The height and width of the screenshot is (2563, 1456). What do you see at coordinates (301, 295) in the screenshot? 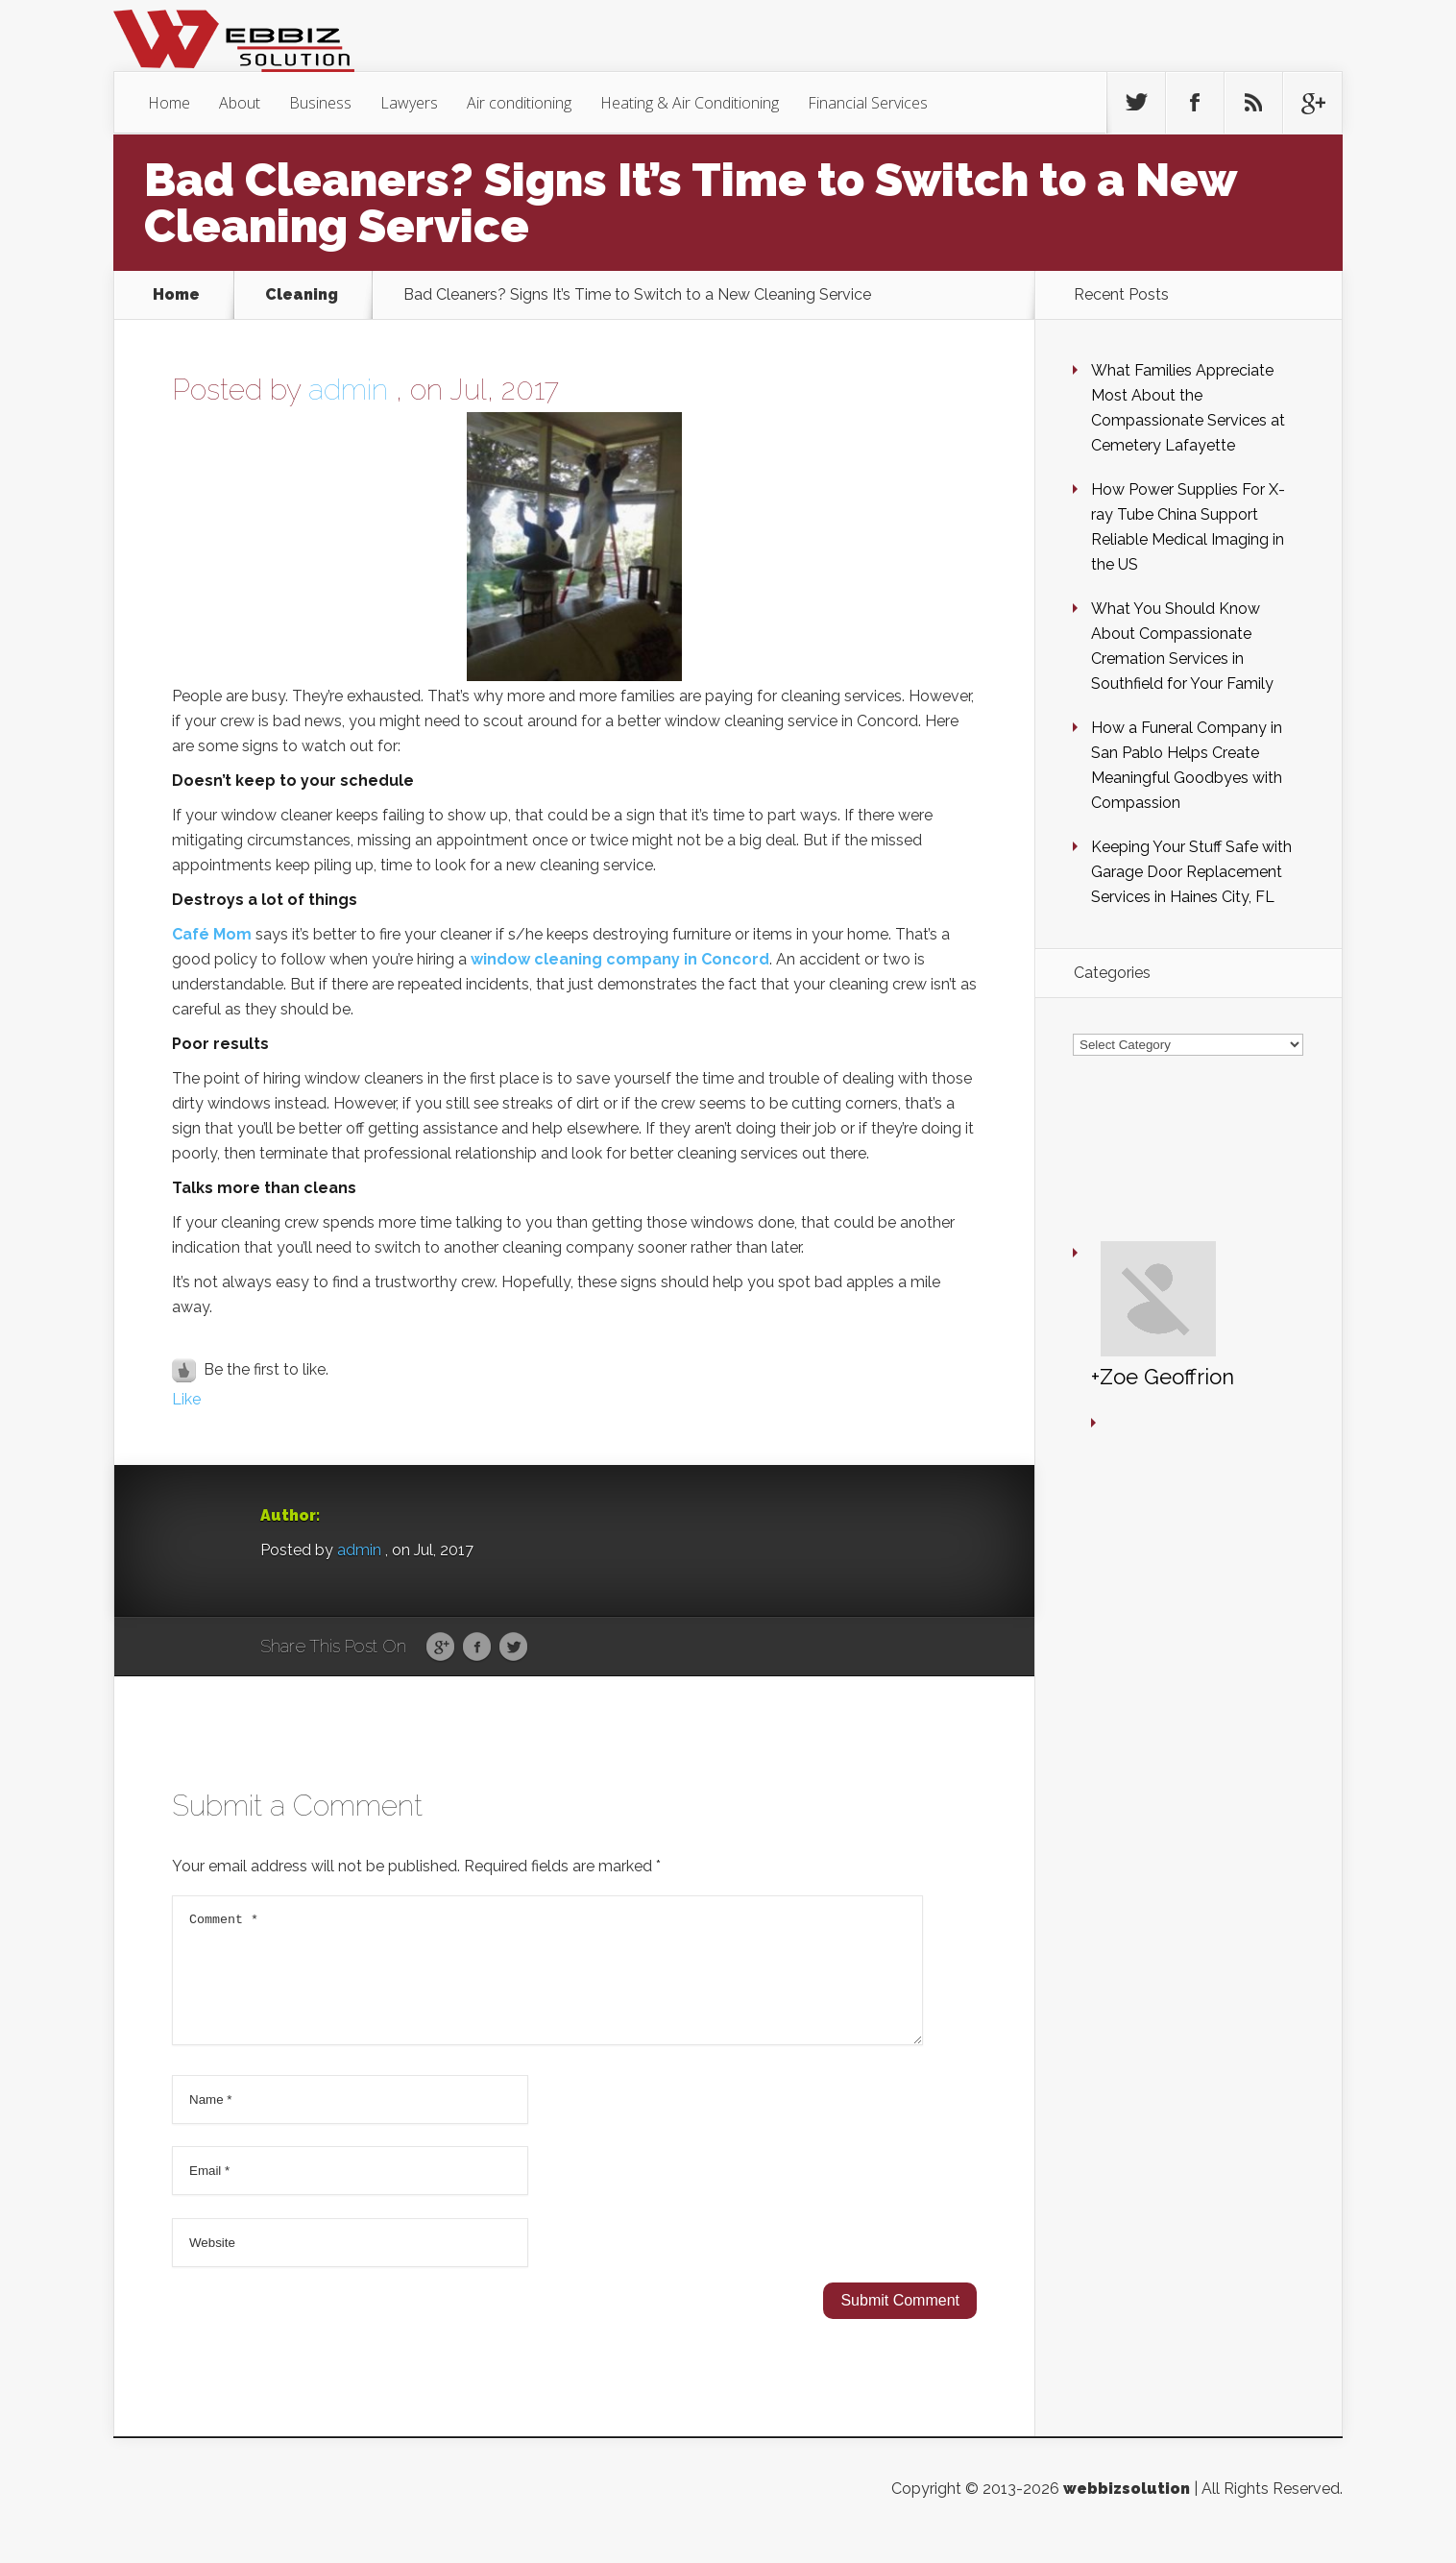
I see `Cleaning` at bounding box center [301, 295].